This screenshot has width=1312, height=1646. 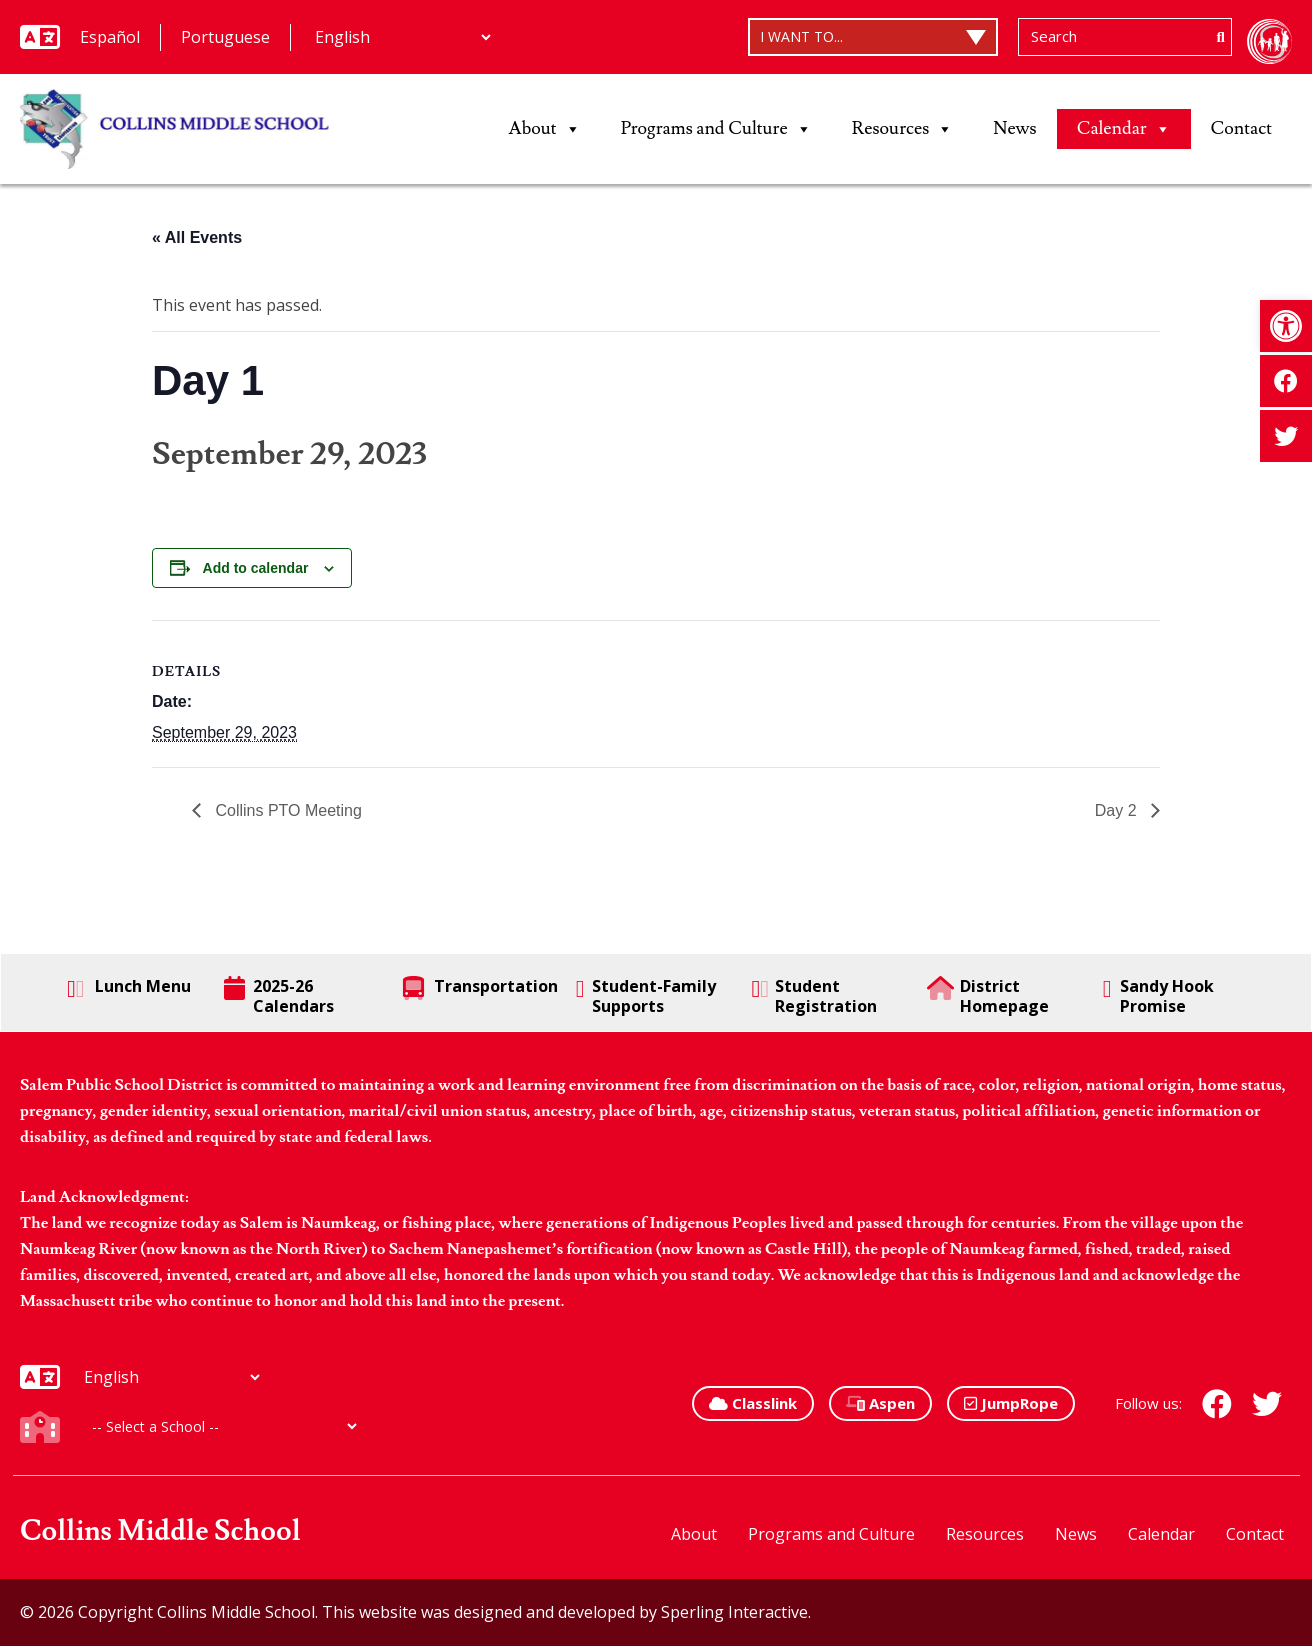 I want to click on Lunch Menu, so click(x=129, y=988).